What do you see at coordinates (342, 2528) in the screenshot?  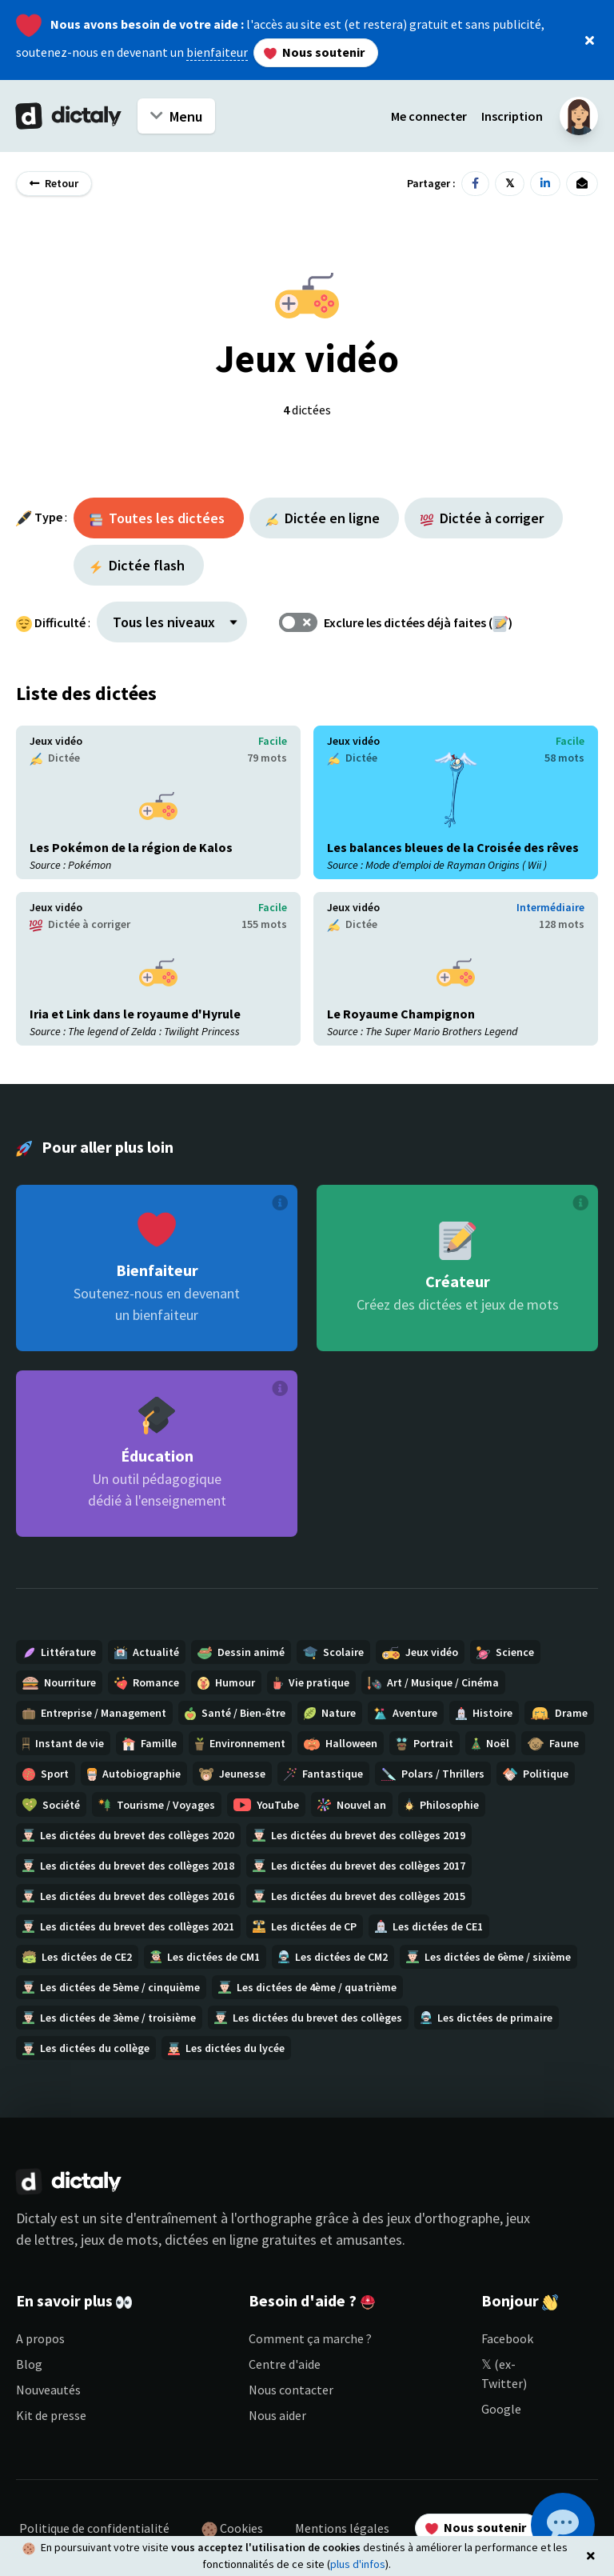 I see `Mentions légales` at bounding box center [342, 2528].